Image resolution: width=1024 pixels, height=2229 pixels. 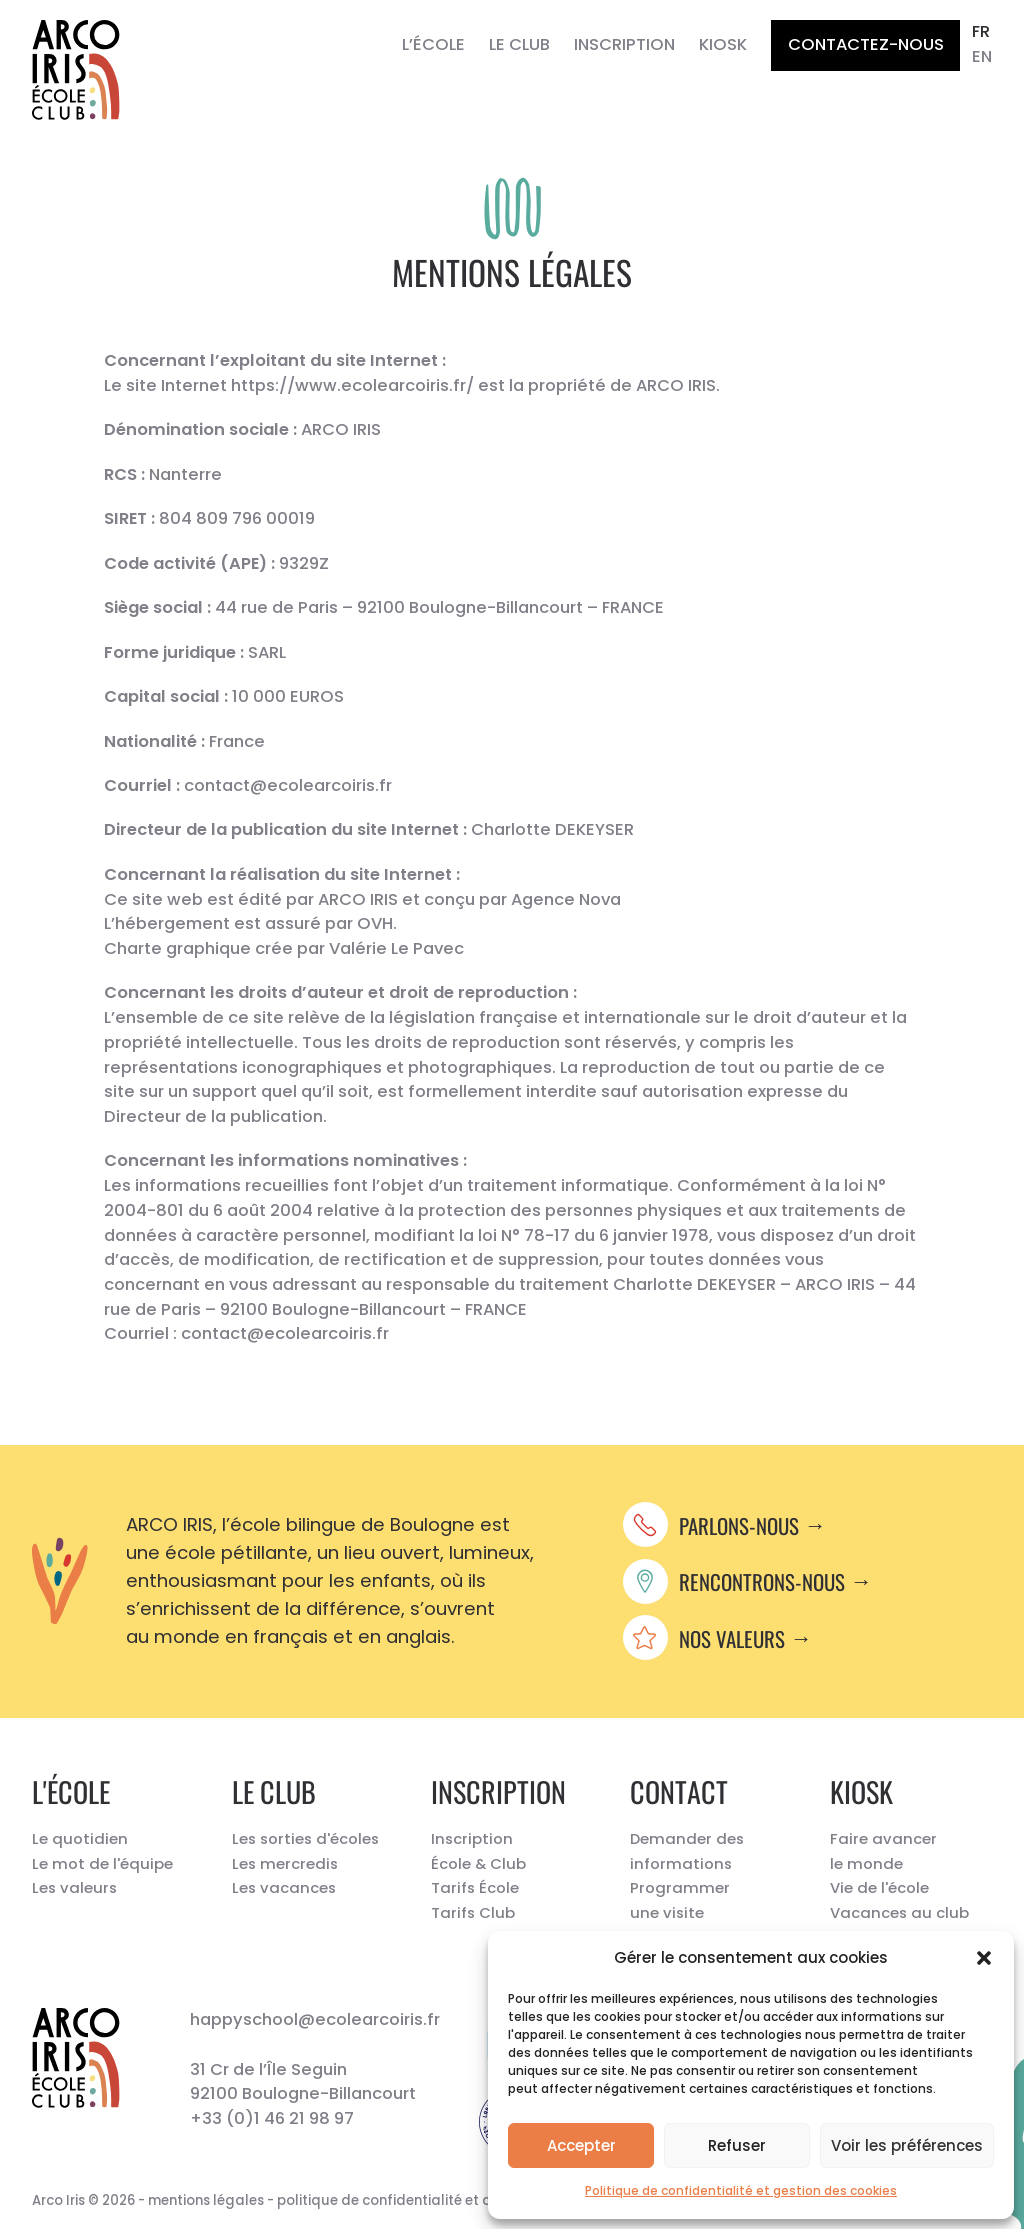 What do you see at coordinates (680, 1900) in the screenshot?
I see `Programmer une visite` at bounding box center [680, 1900].